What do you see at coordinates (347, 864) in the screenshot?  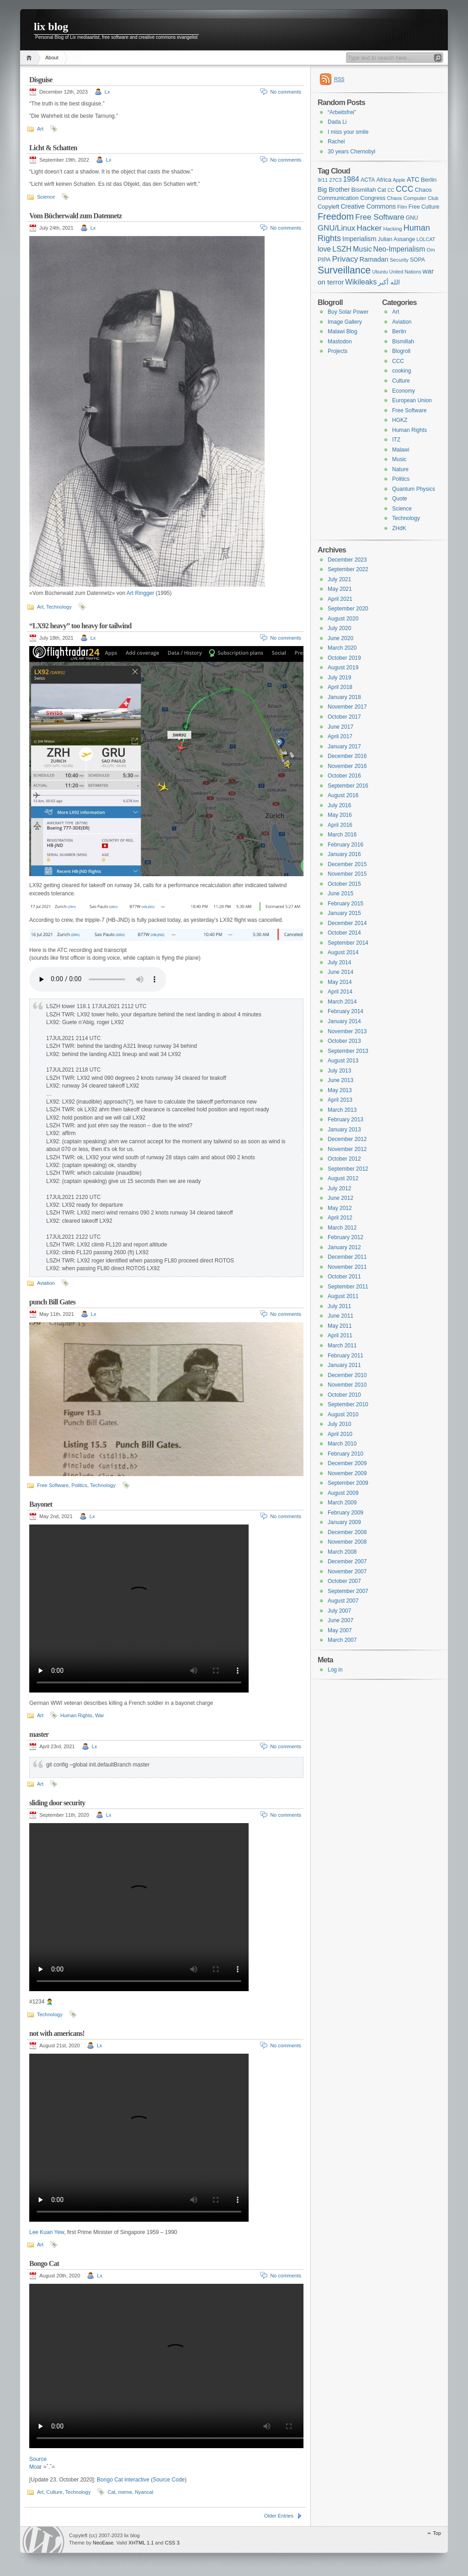 I see `December 2015` at bounding box center [347, 864].